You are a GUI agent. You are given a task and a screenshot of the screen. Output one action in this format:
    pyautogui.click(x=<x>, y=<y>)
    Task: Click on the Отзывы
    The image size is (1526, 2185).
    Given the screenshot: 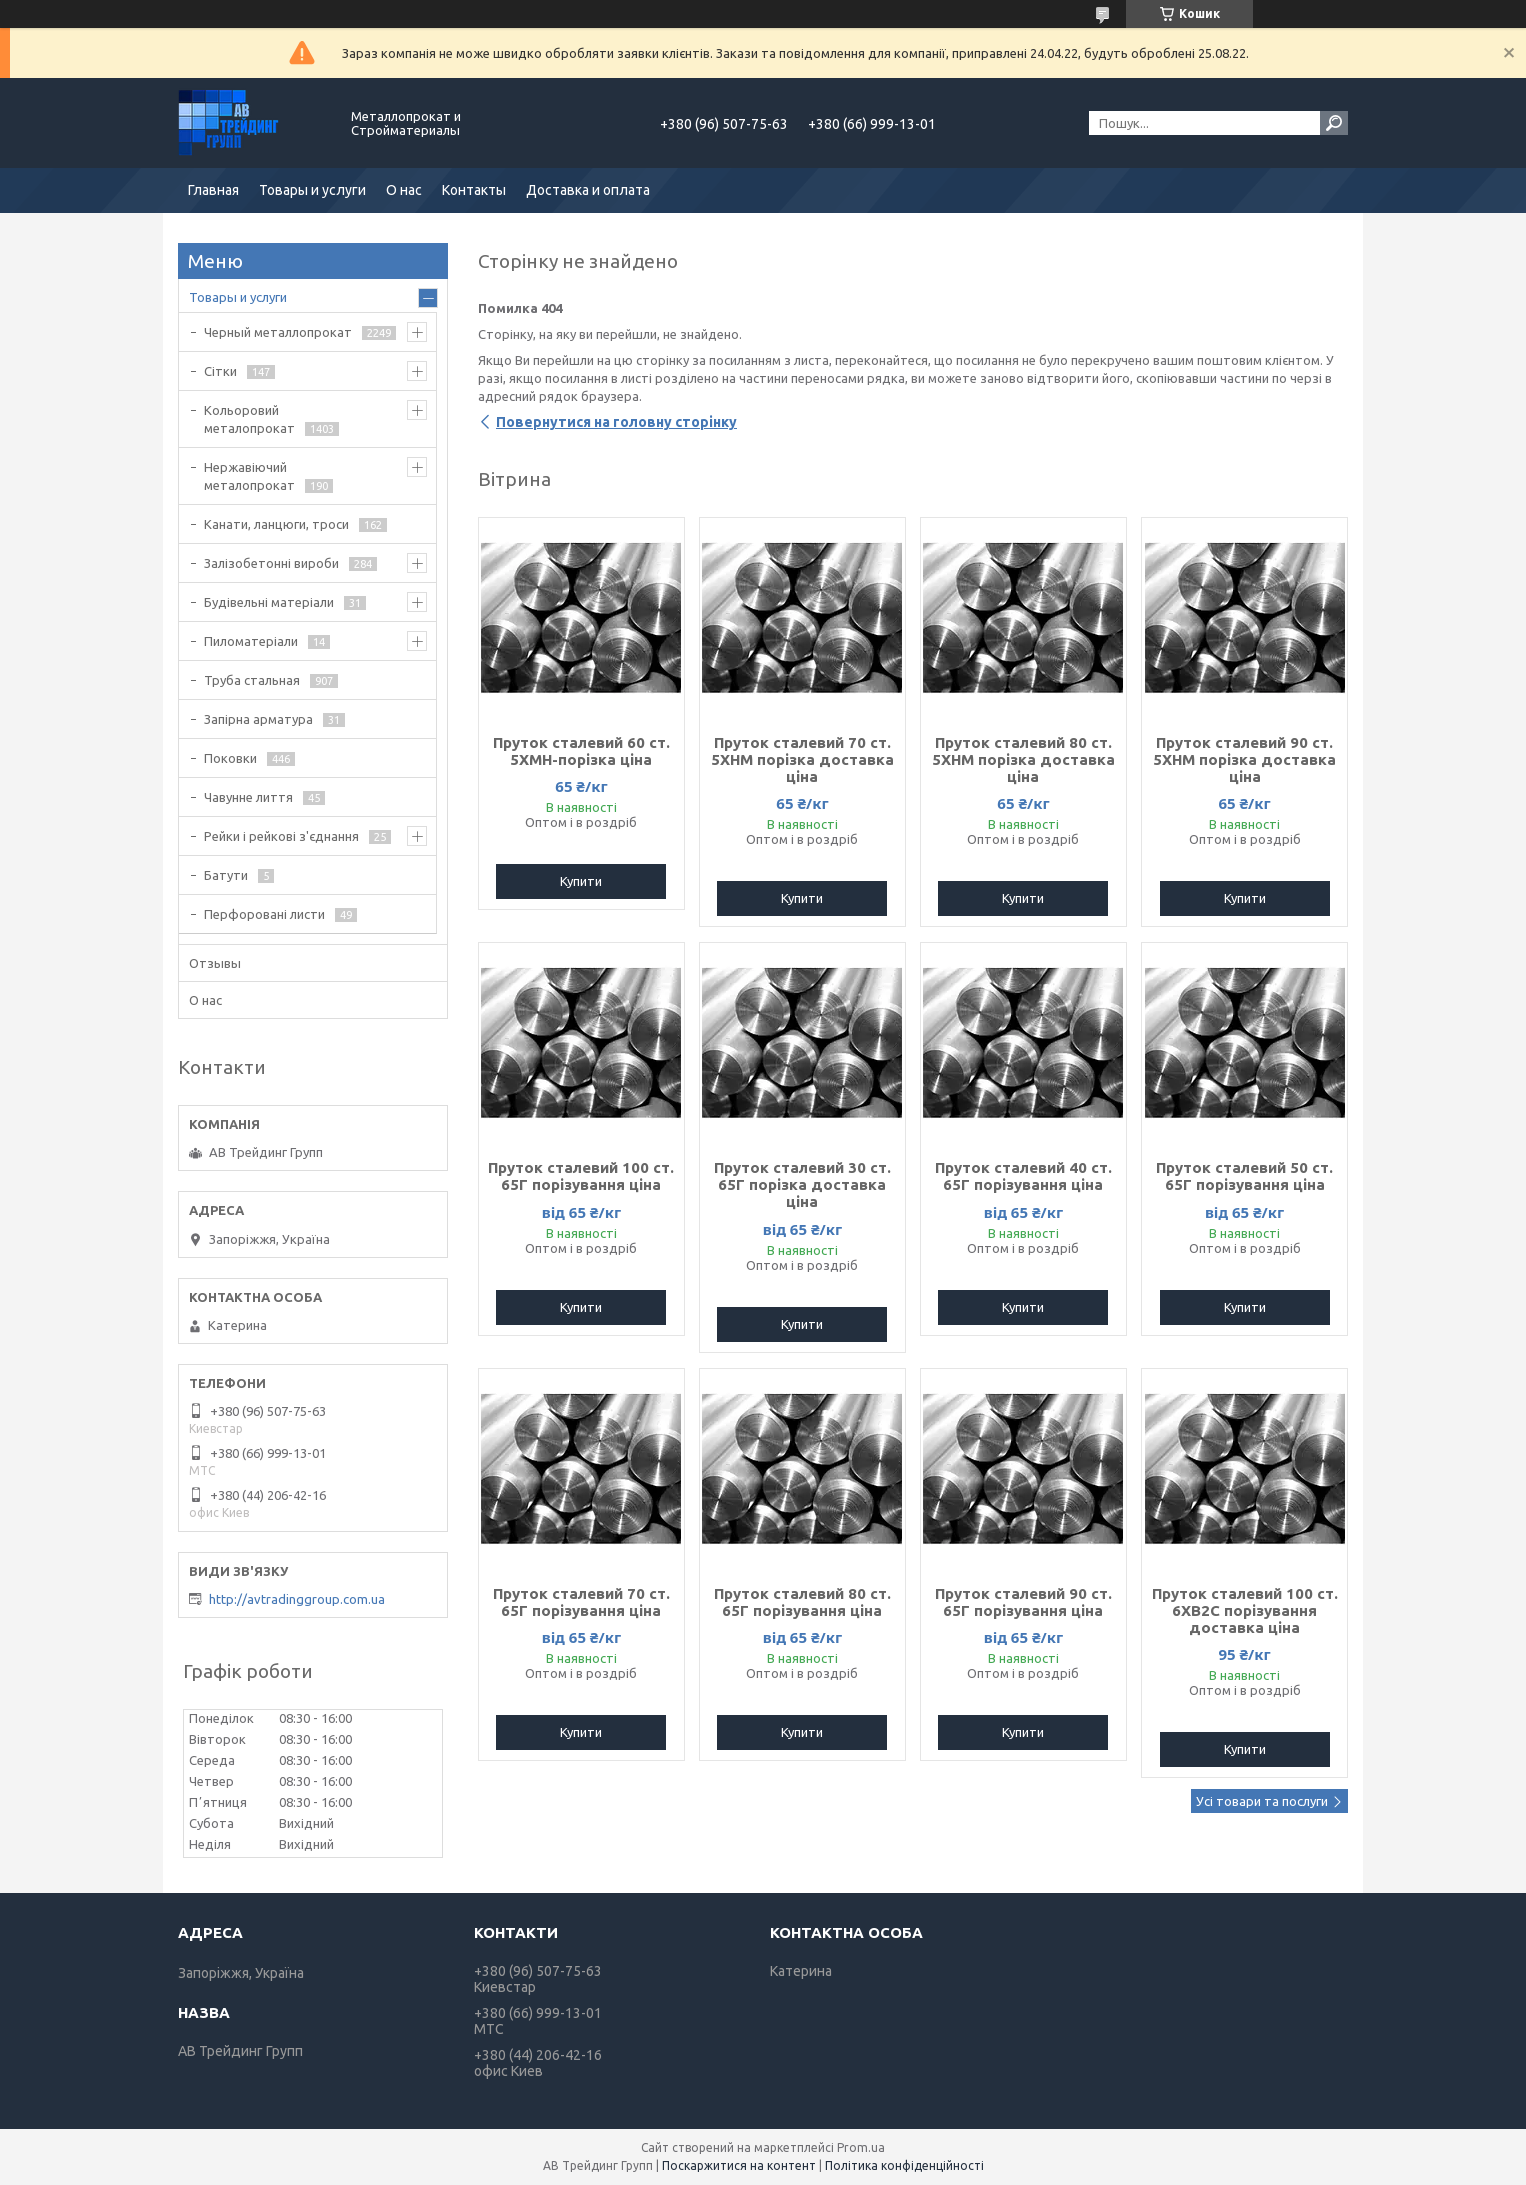 What is the action you would take?
    pyautogui.click(x=215, y=963)
    